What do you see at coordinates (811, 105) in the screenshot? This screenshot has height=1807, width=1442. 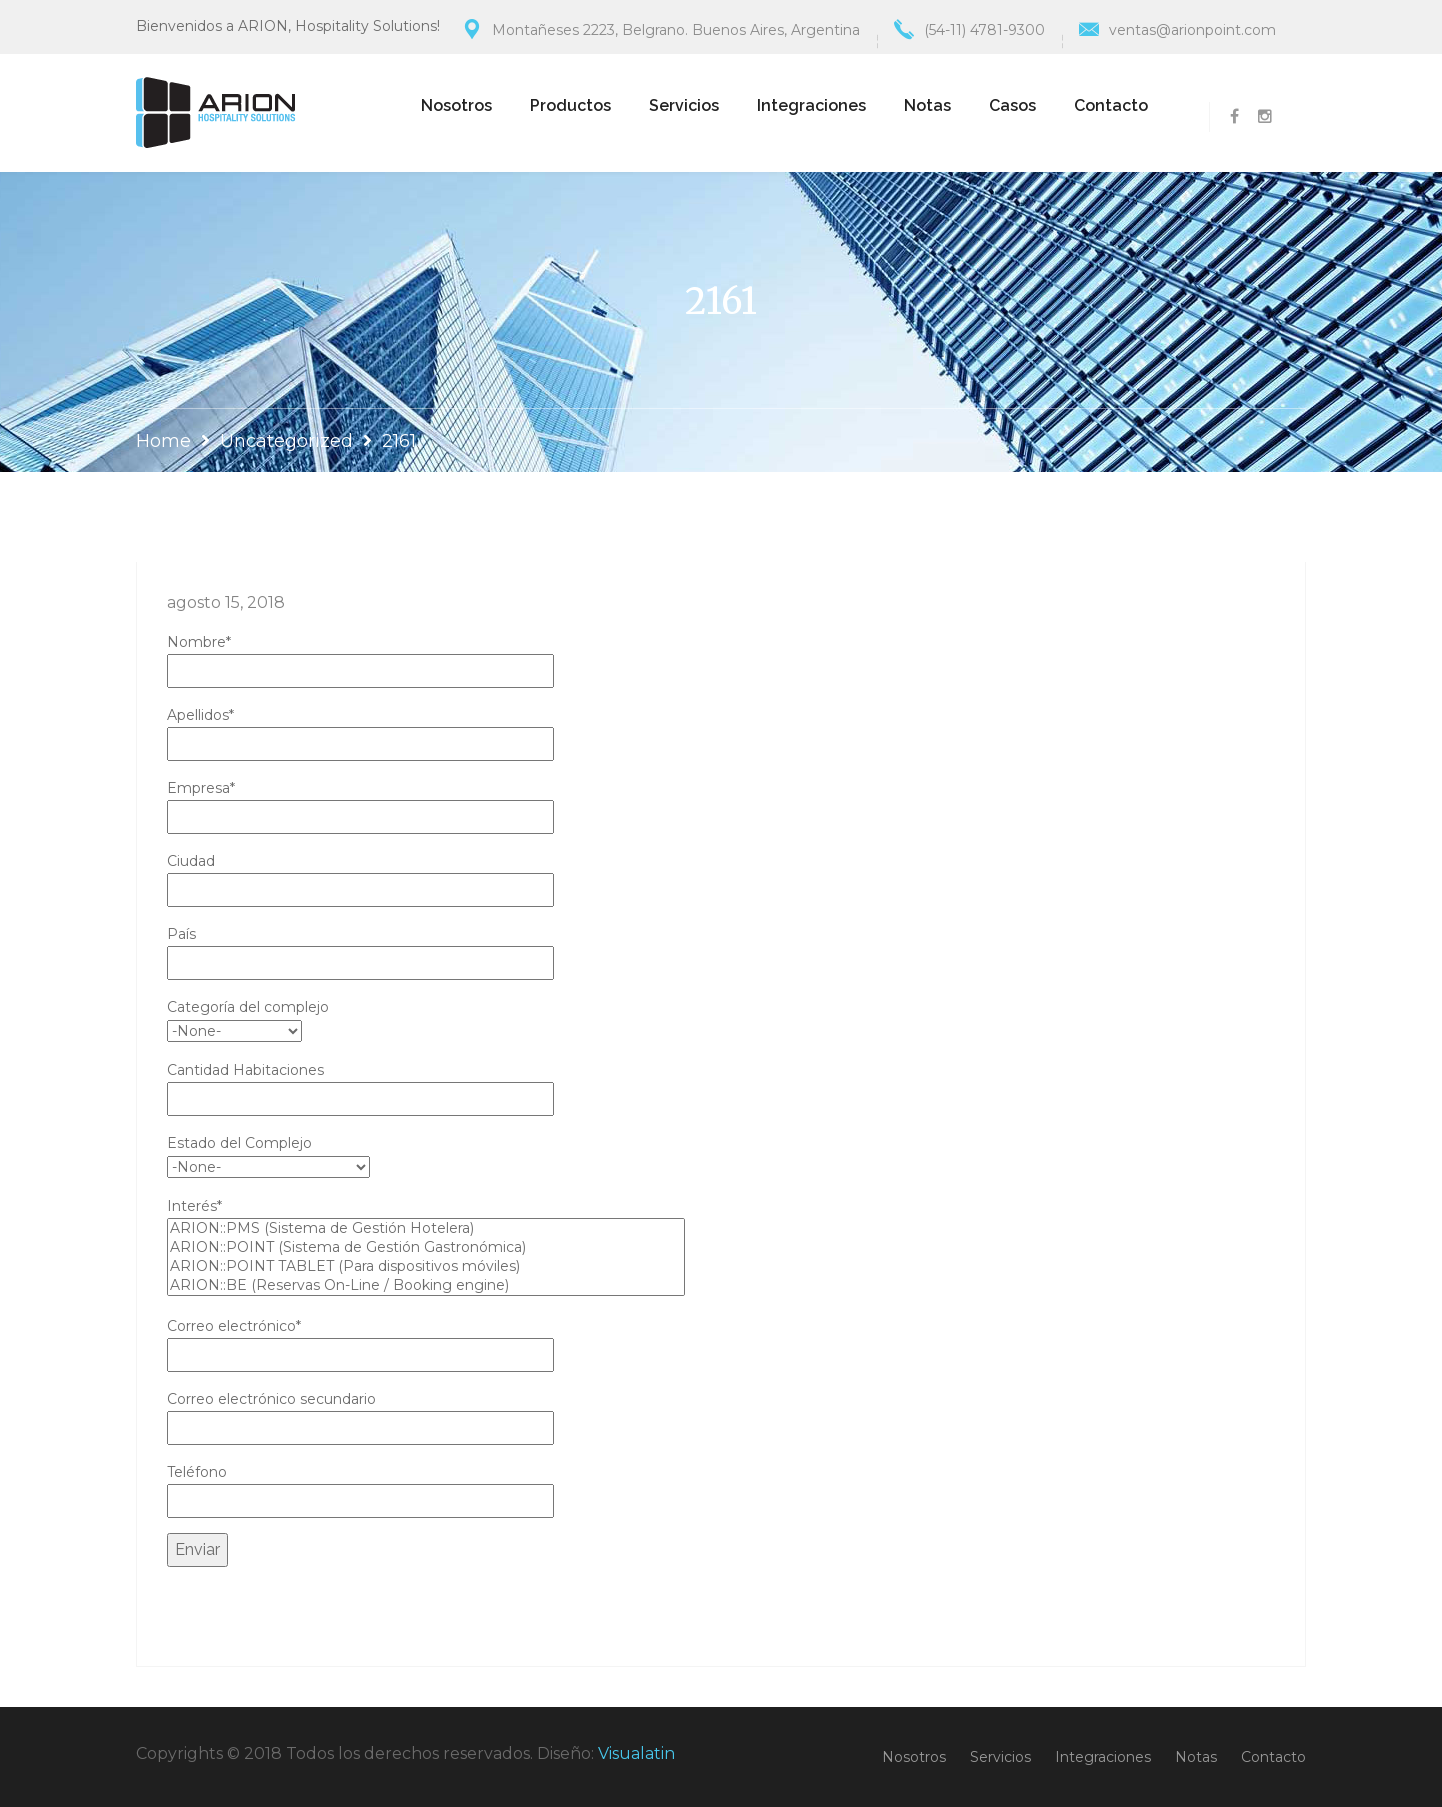 I see `Integraciones` at bounding box center [811, 105].